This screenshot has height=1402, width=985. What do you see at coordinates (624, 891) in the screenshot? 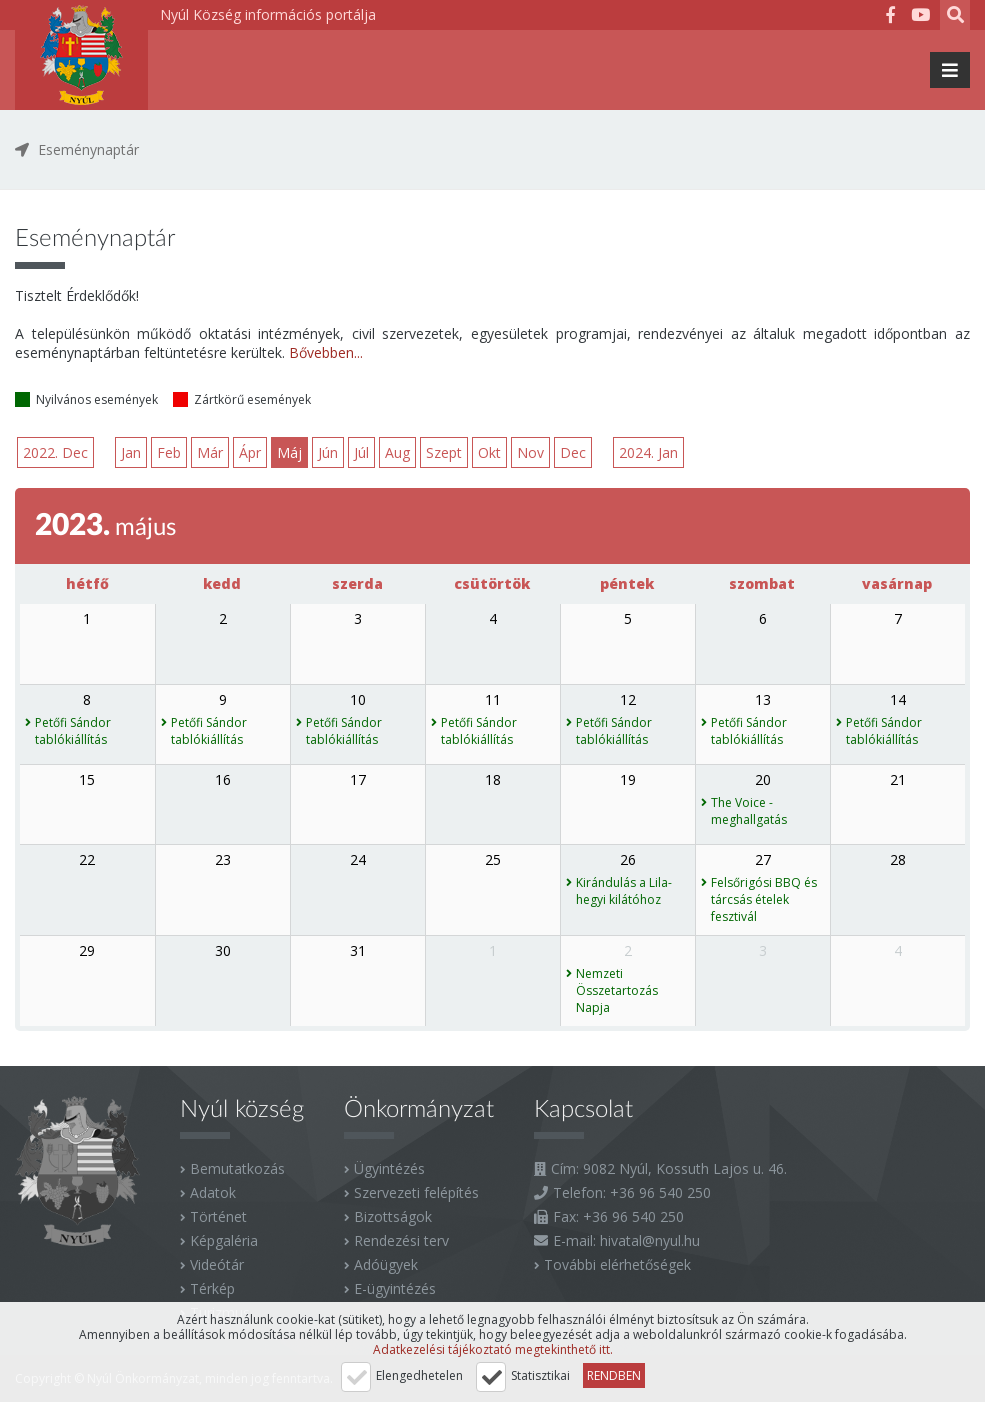
I see `Kirándulás a Lila-hegyi kilátóhoz` at bounding box center [624, 891].